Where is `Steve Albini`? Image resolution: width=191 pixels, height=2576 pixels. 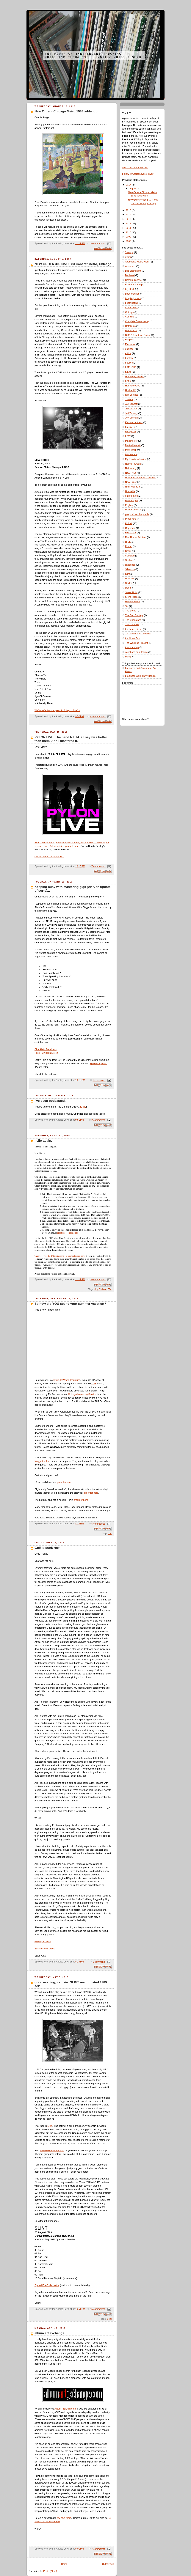 Steve Albini is located at coordinates (131, 592).